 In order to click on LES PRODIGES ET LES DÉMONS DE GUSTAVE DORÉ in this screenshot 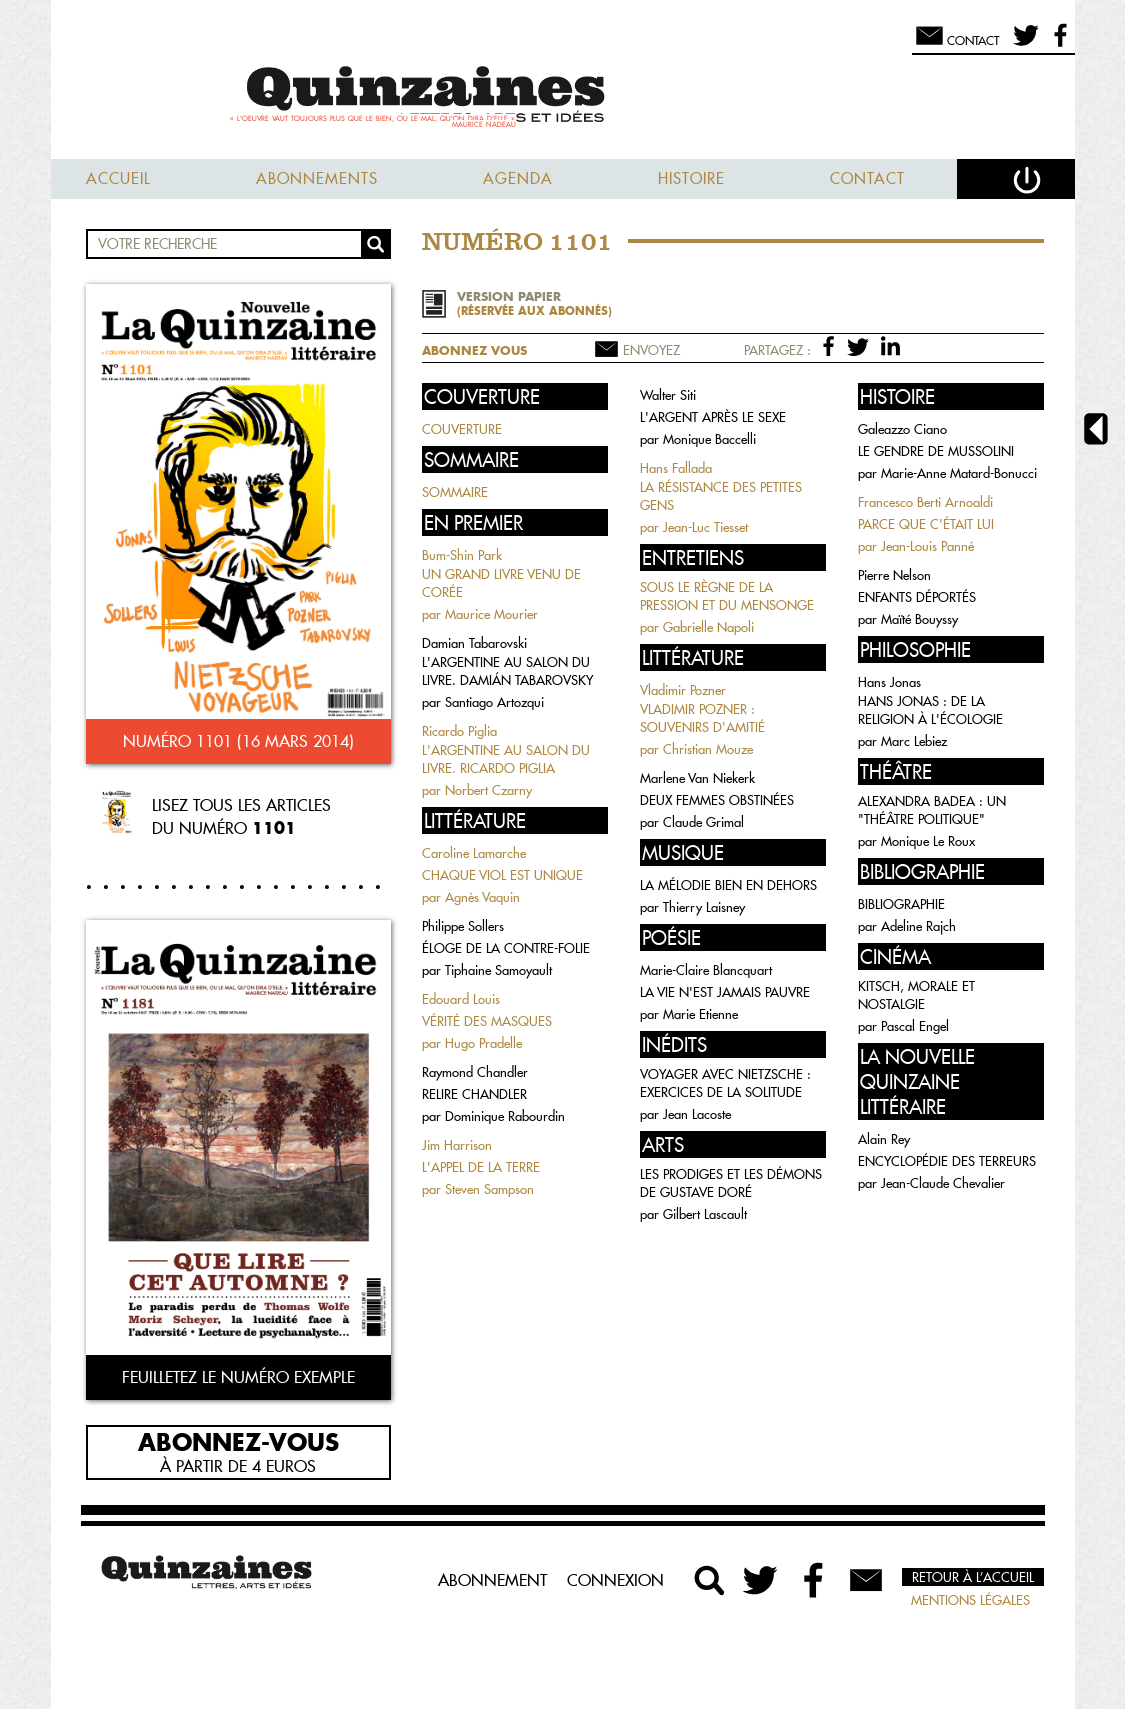, I will do `click(731, 1183)`.